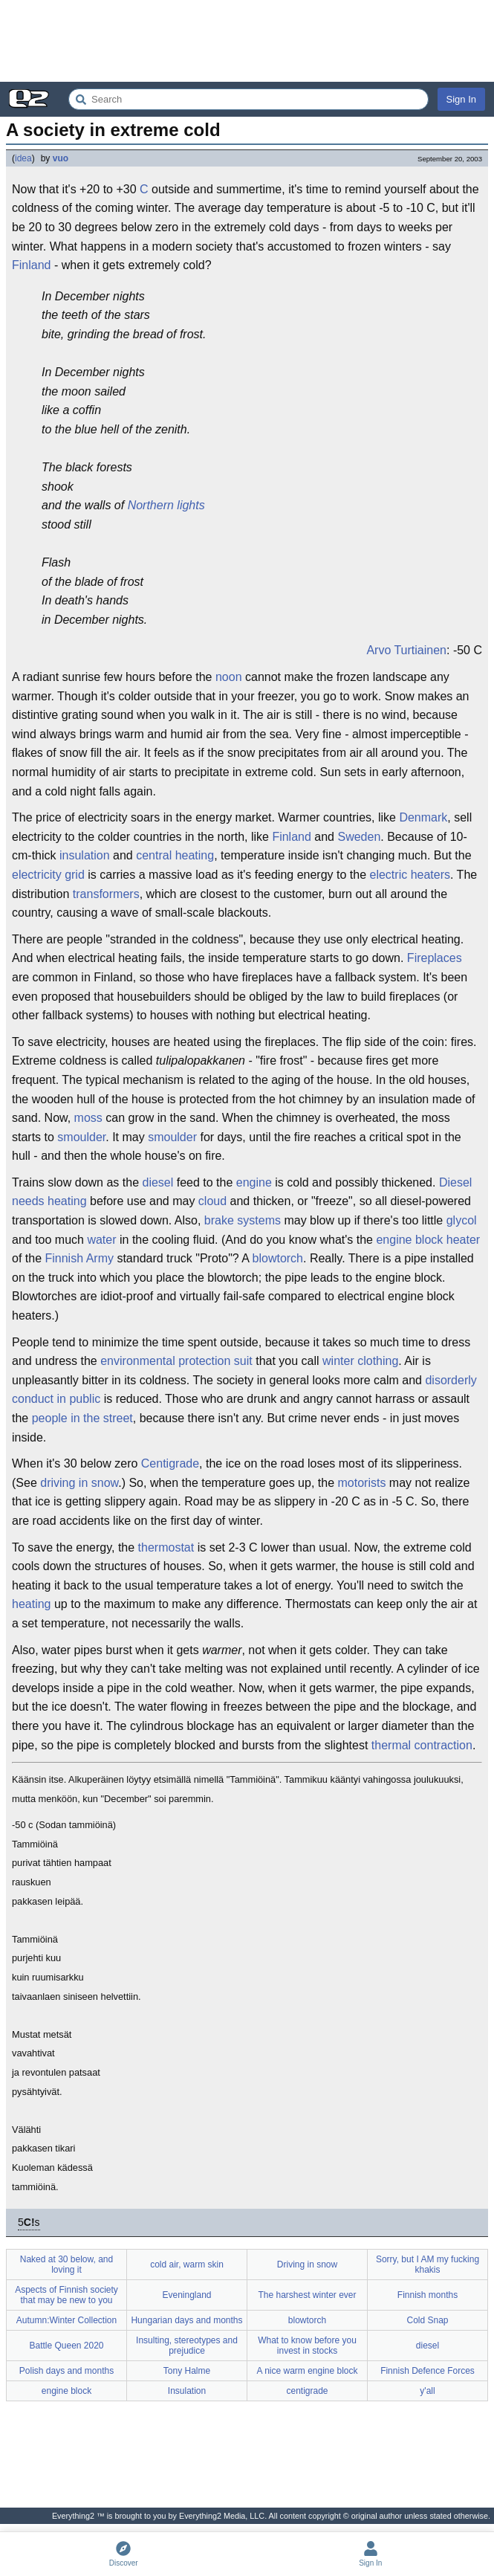 The width and height of the screenshot is (494, 2576). Describe the element at coordinates (186, 2295) in the screenshot. I see `Eveningland` at that location.